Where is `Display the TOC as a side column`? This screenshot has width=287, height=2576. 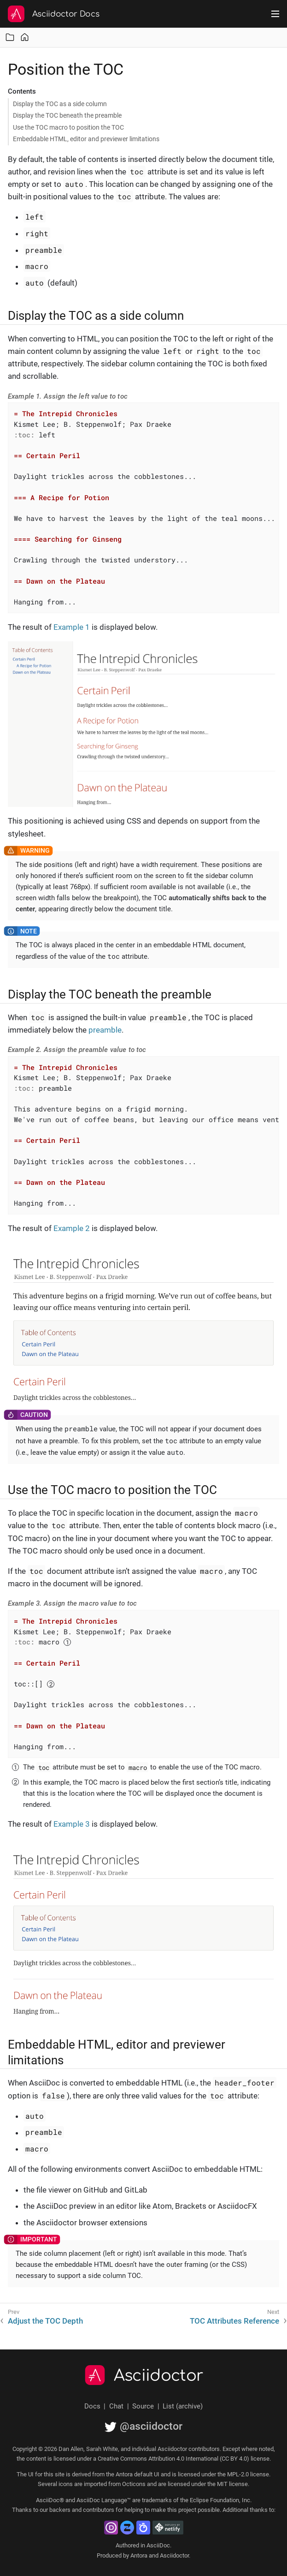 Display the TOC as a side column is located at coordinates (60, 104).